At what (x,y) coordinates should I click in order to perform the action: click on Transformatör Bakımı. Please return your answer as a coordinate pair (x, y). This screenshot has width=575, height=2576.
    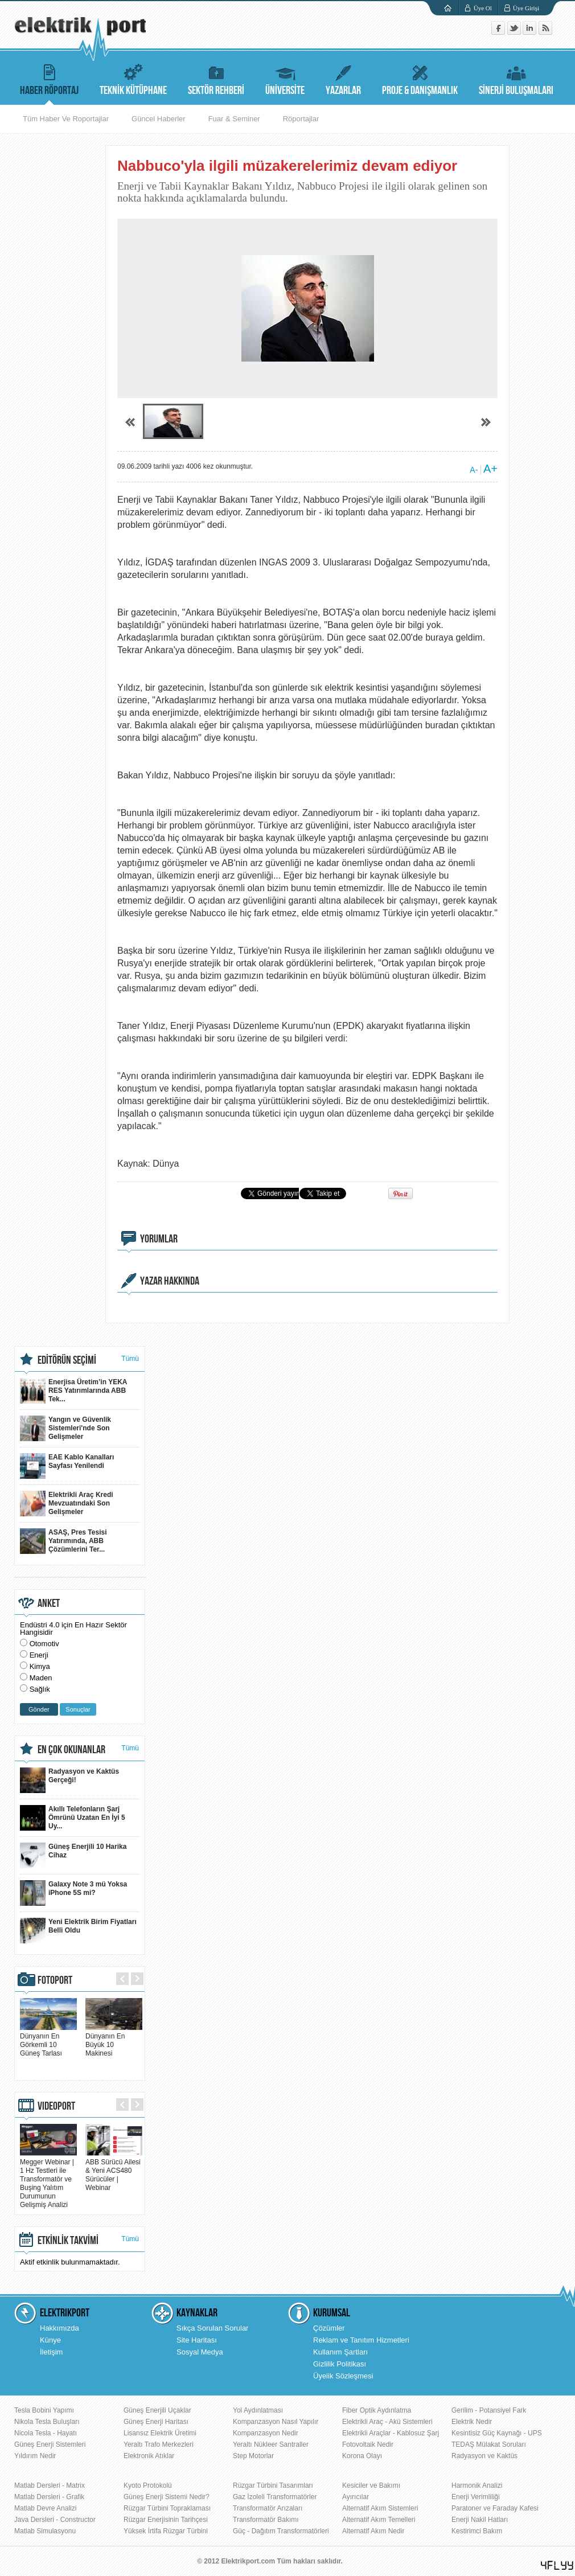
    Looking at the image, I should click on (266, 2519).